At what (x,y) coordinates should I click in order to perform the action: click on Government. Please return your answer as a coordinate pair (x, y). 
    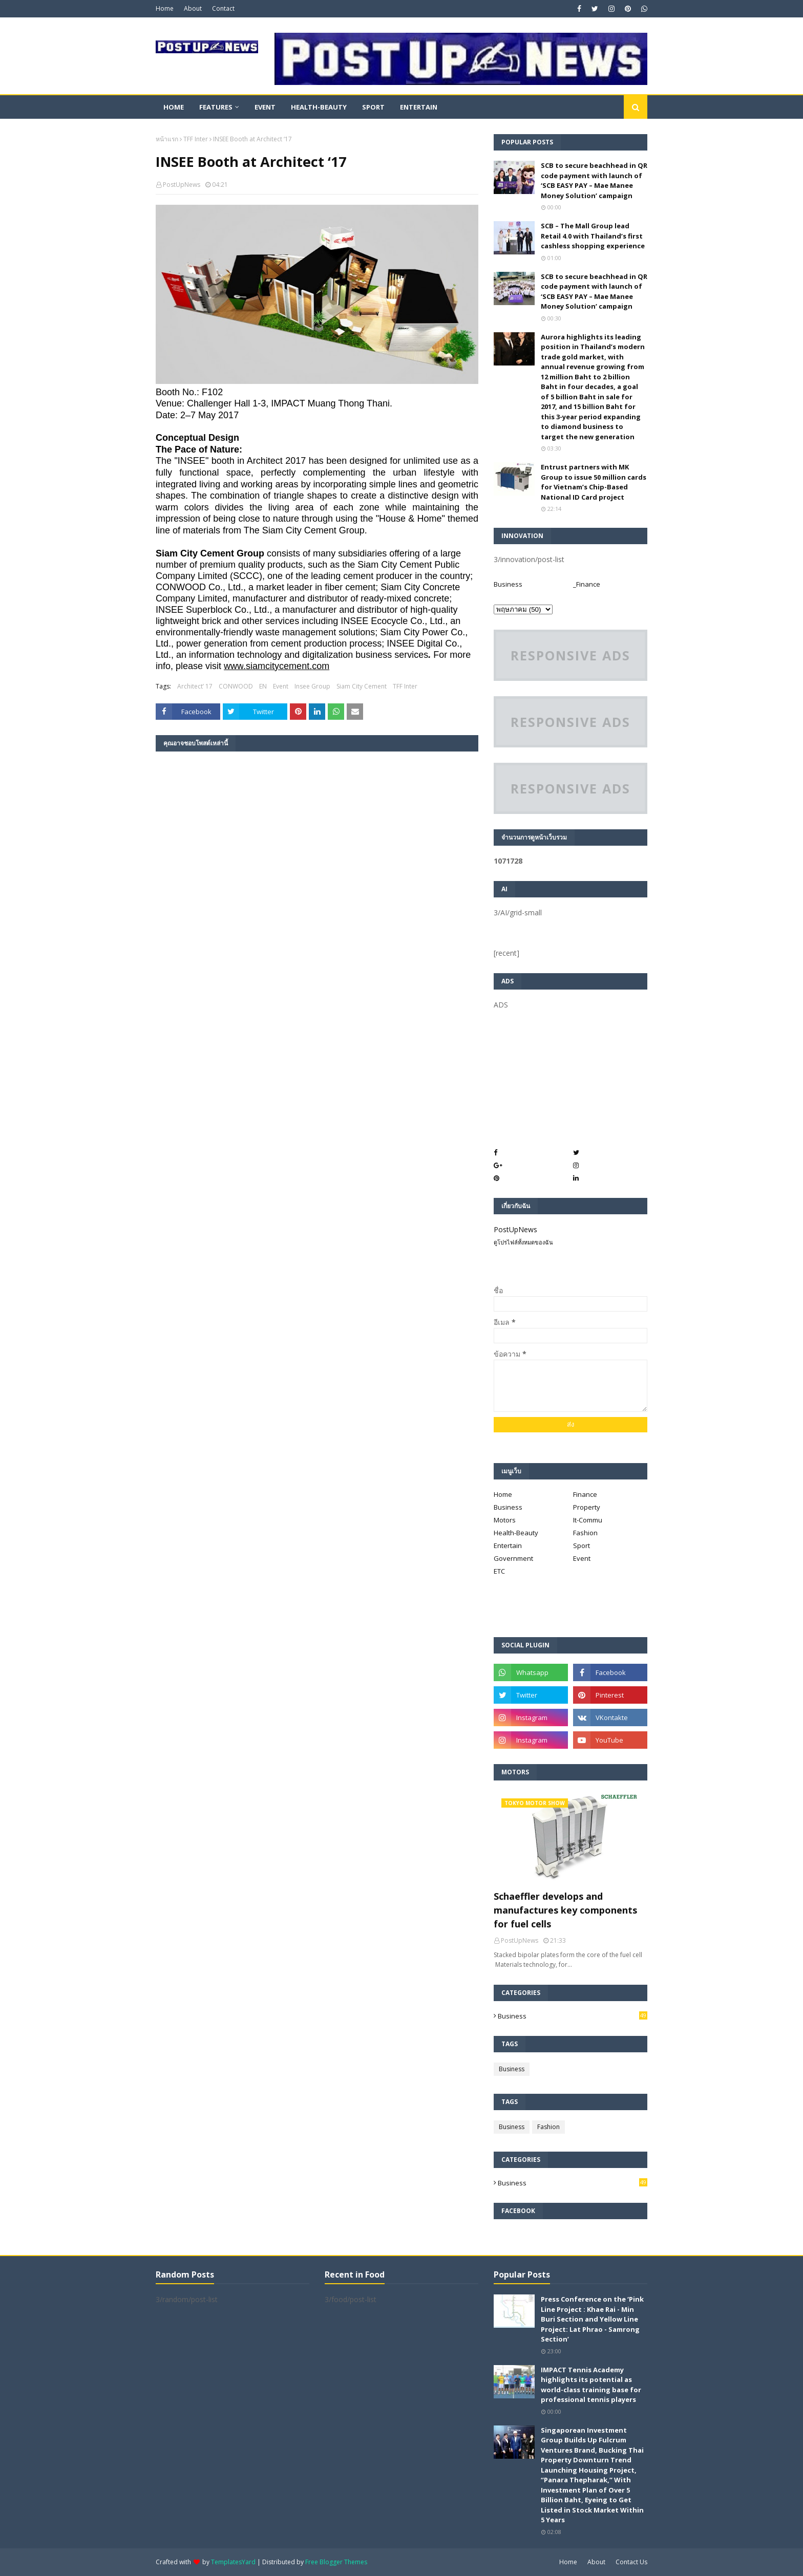
    Looking at the image, I should click on (513, 1558).